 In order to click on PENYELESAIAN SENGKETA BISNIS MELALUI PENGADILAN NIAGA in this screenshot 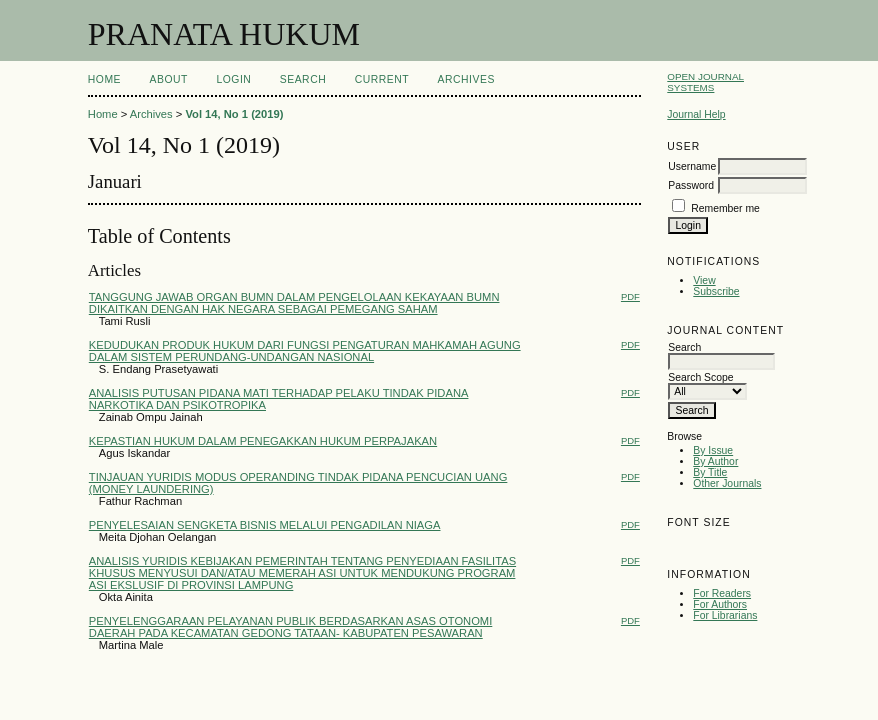, I will do `click(265, 525)`.